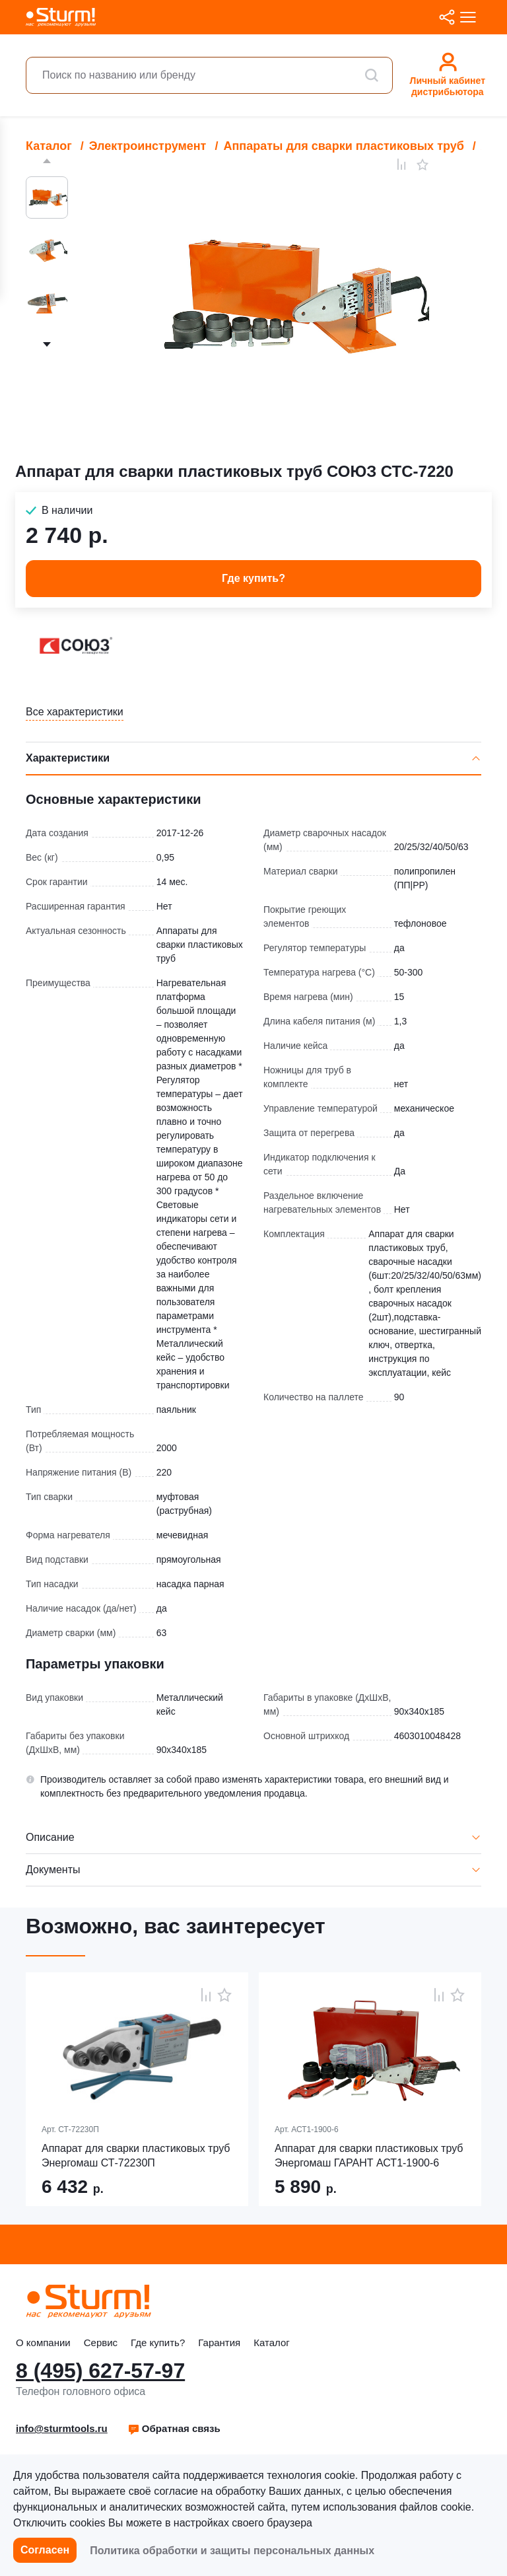  I want to click on Где купить? [button], so click(253, 578).